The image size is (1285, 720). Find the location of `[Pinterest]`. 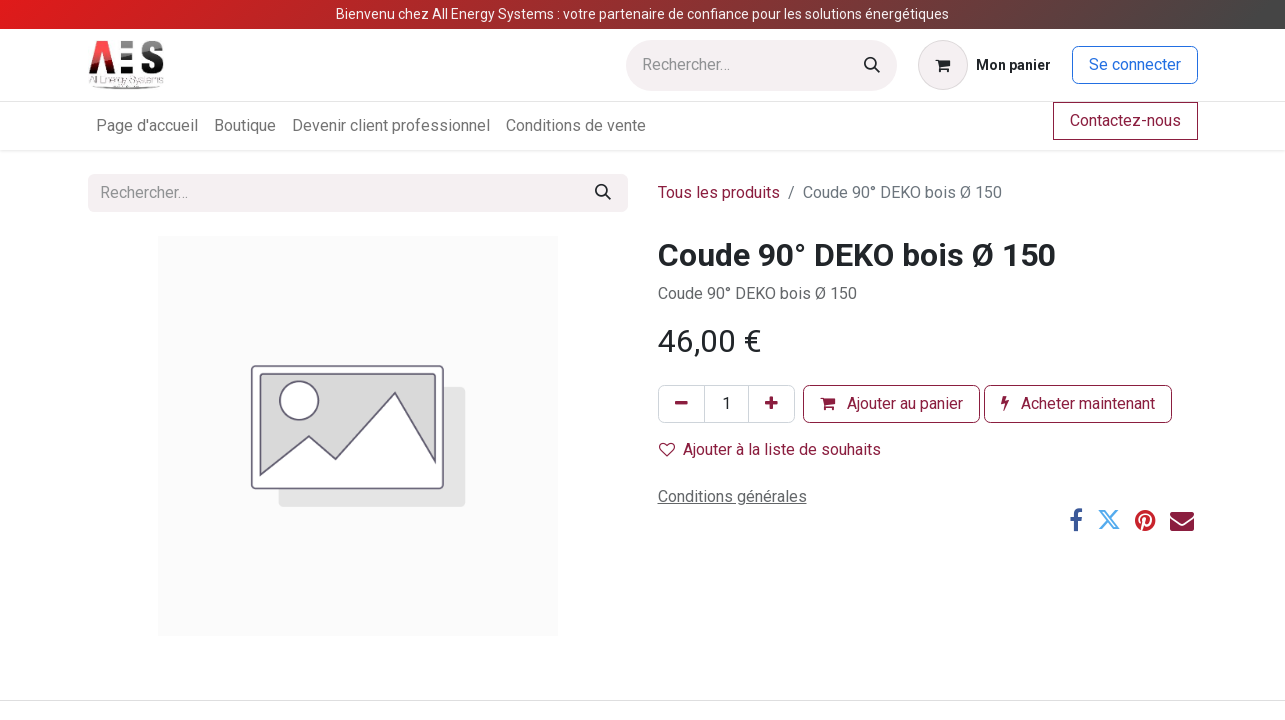

[Pinterest] is located at coordinates (1145, 520).